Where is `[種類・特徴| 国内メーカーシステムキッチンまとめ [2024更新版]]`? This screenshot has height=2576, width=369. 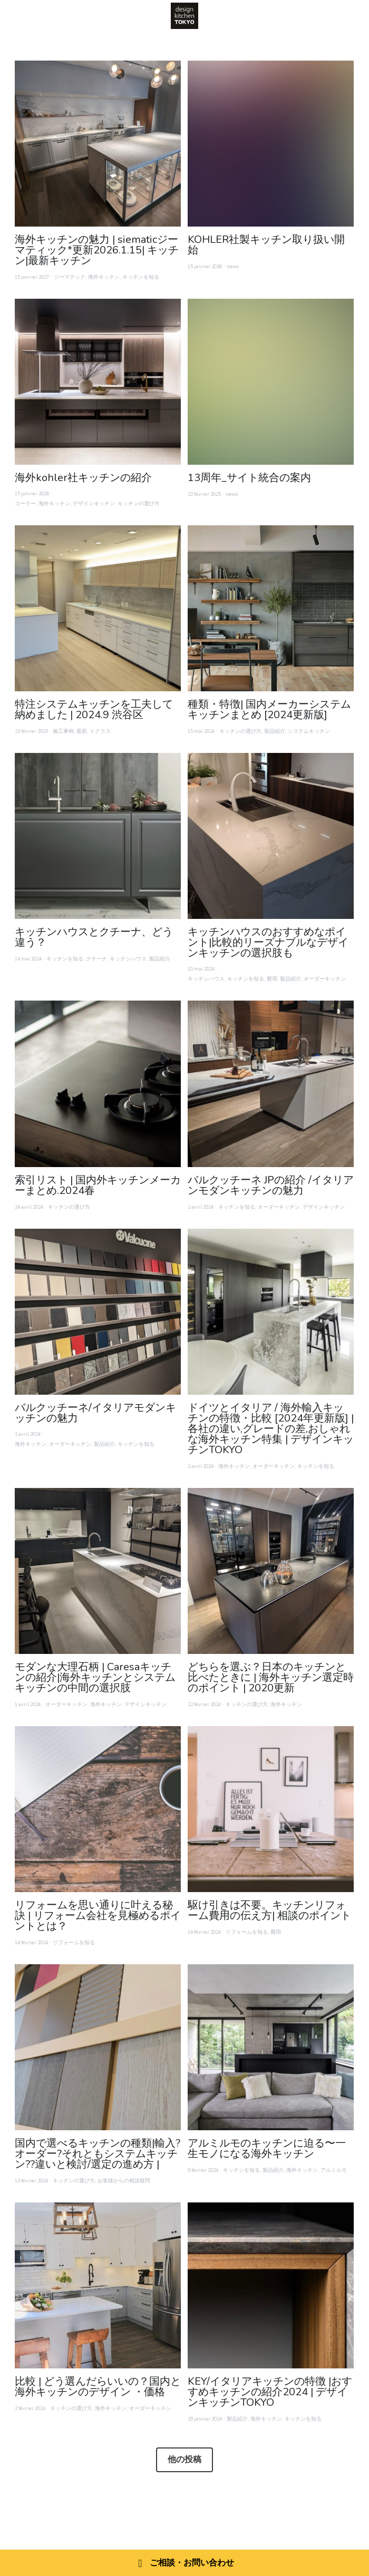 [種類・特徴| 国内メーカーシステムキッチンまとめ [2024更新版]] is located at coordinates (271, 608).